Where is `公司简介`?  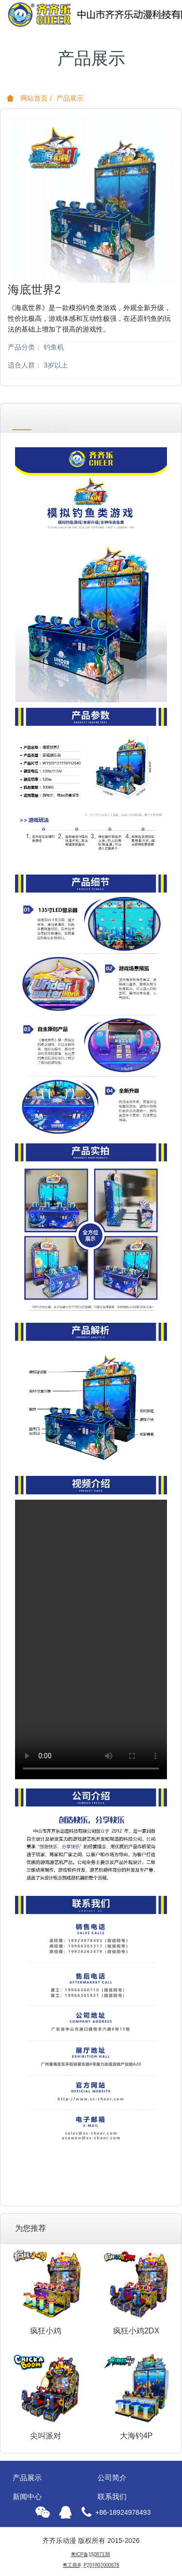
公司简介 is located at coordinates (112, 2477).